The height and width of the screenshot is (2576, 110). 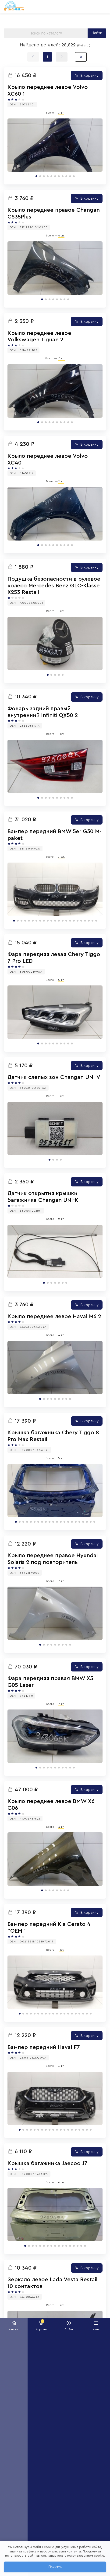 What do you see at coordinates (61, 235) in the screenshot?
I see `6 шт.` at bounding box center [61, 235].